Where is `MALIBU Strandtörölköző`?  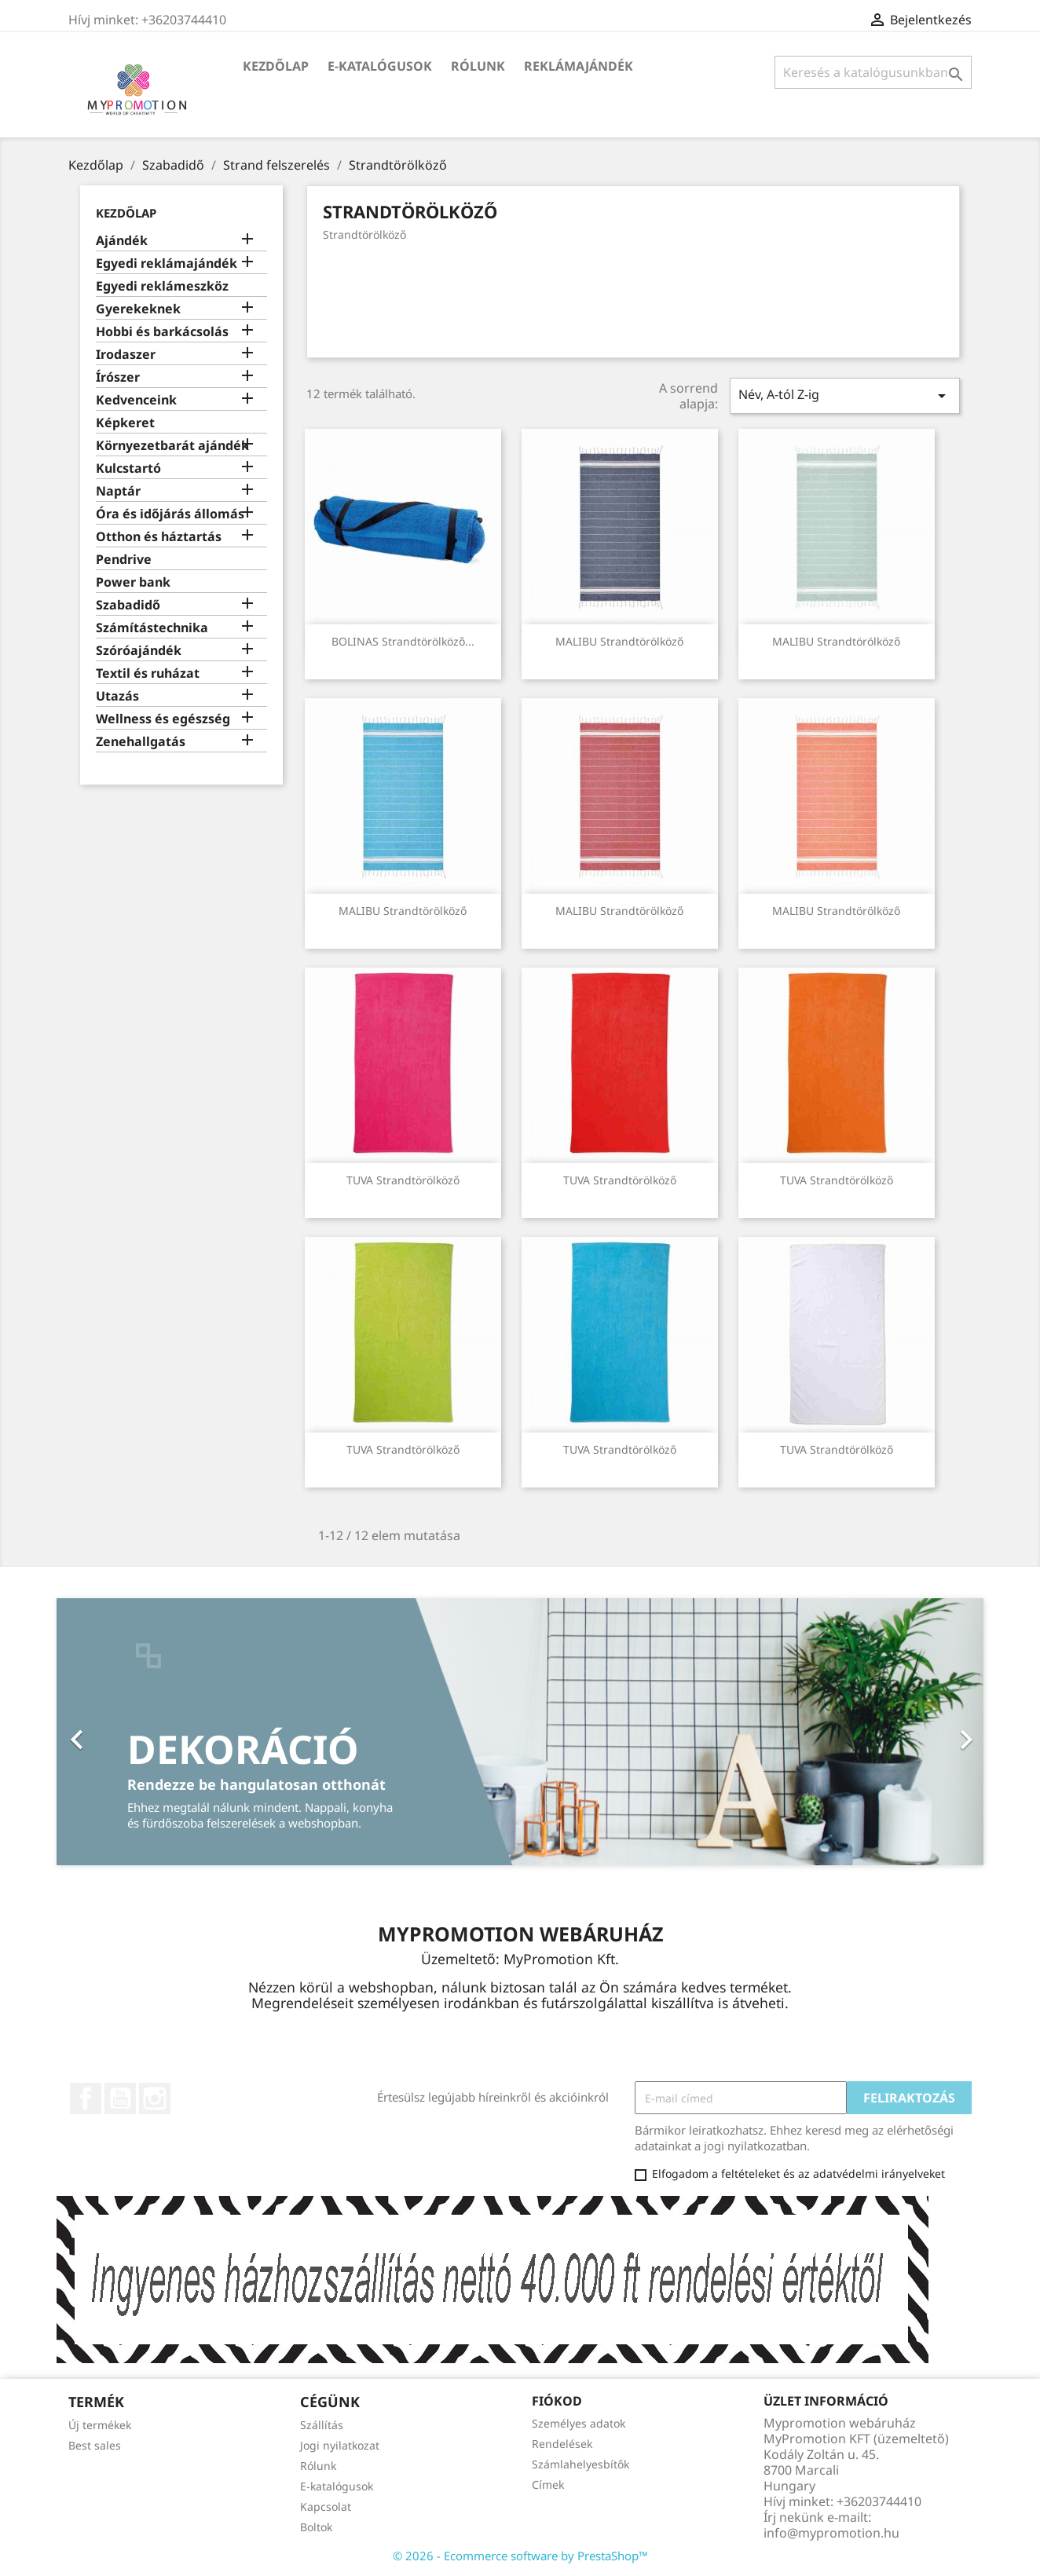 MALIBU Strandtörölköző is located at coordinates (619, 641).